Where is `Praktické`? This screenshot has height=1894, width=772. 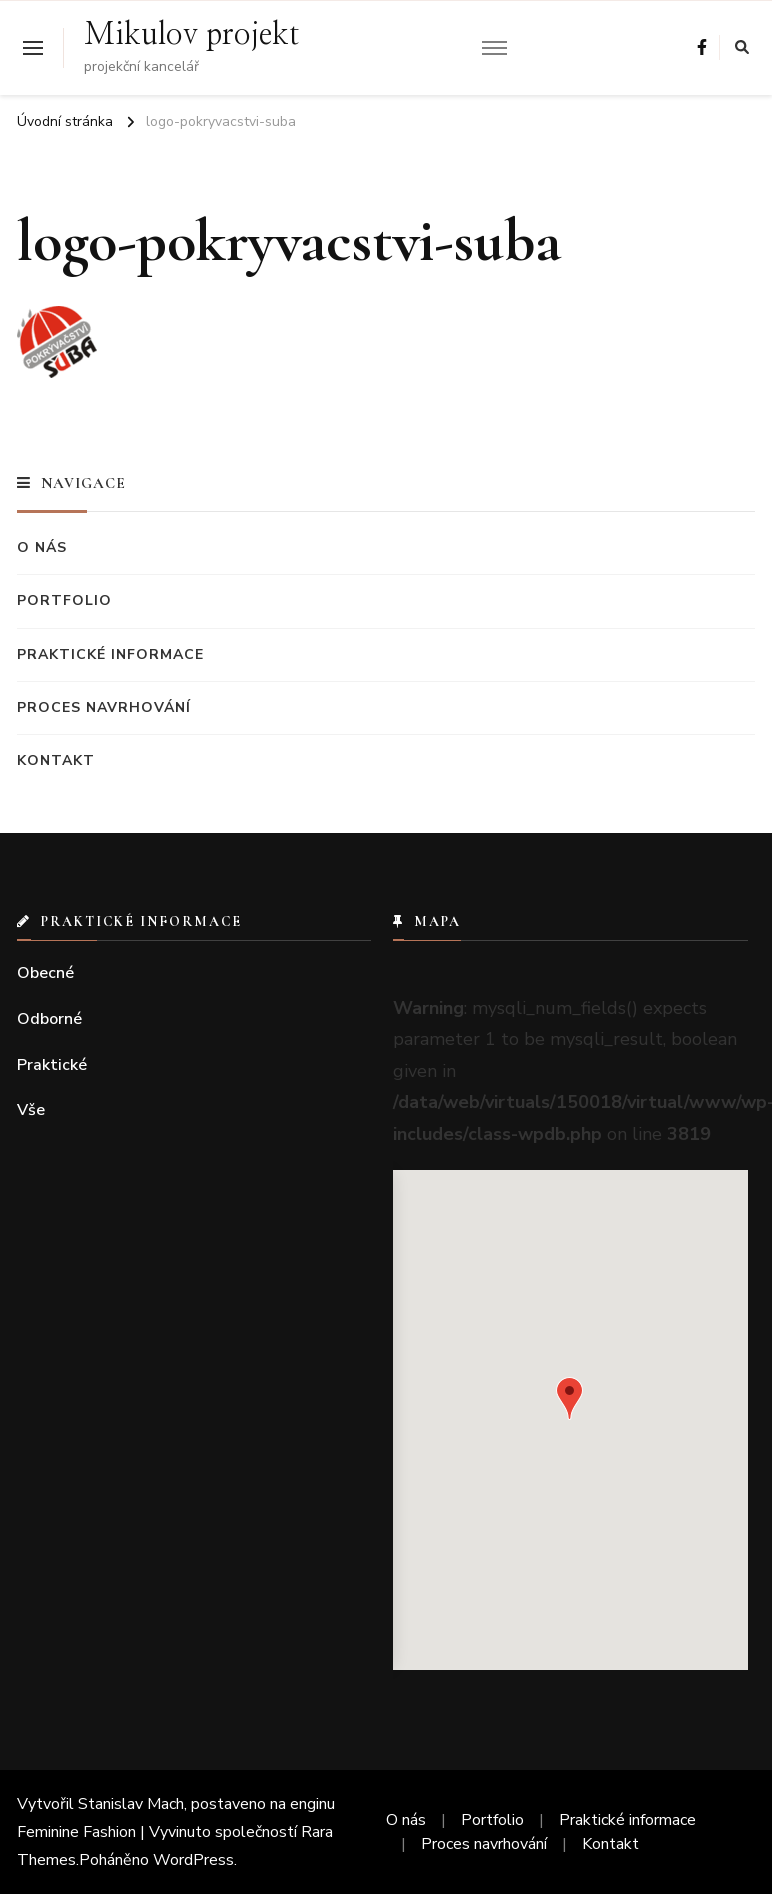 Praktické is located at coordinates (52, 1065).